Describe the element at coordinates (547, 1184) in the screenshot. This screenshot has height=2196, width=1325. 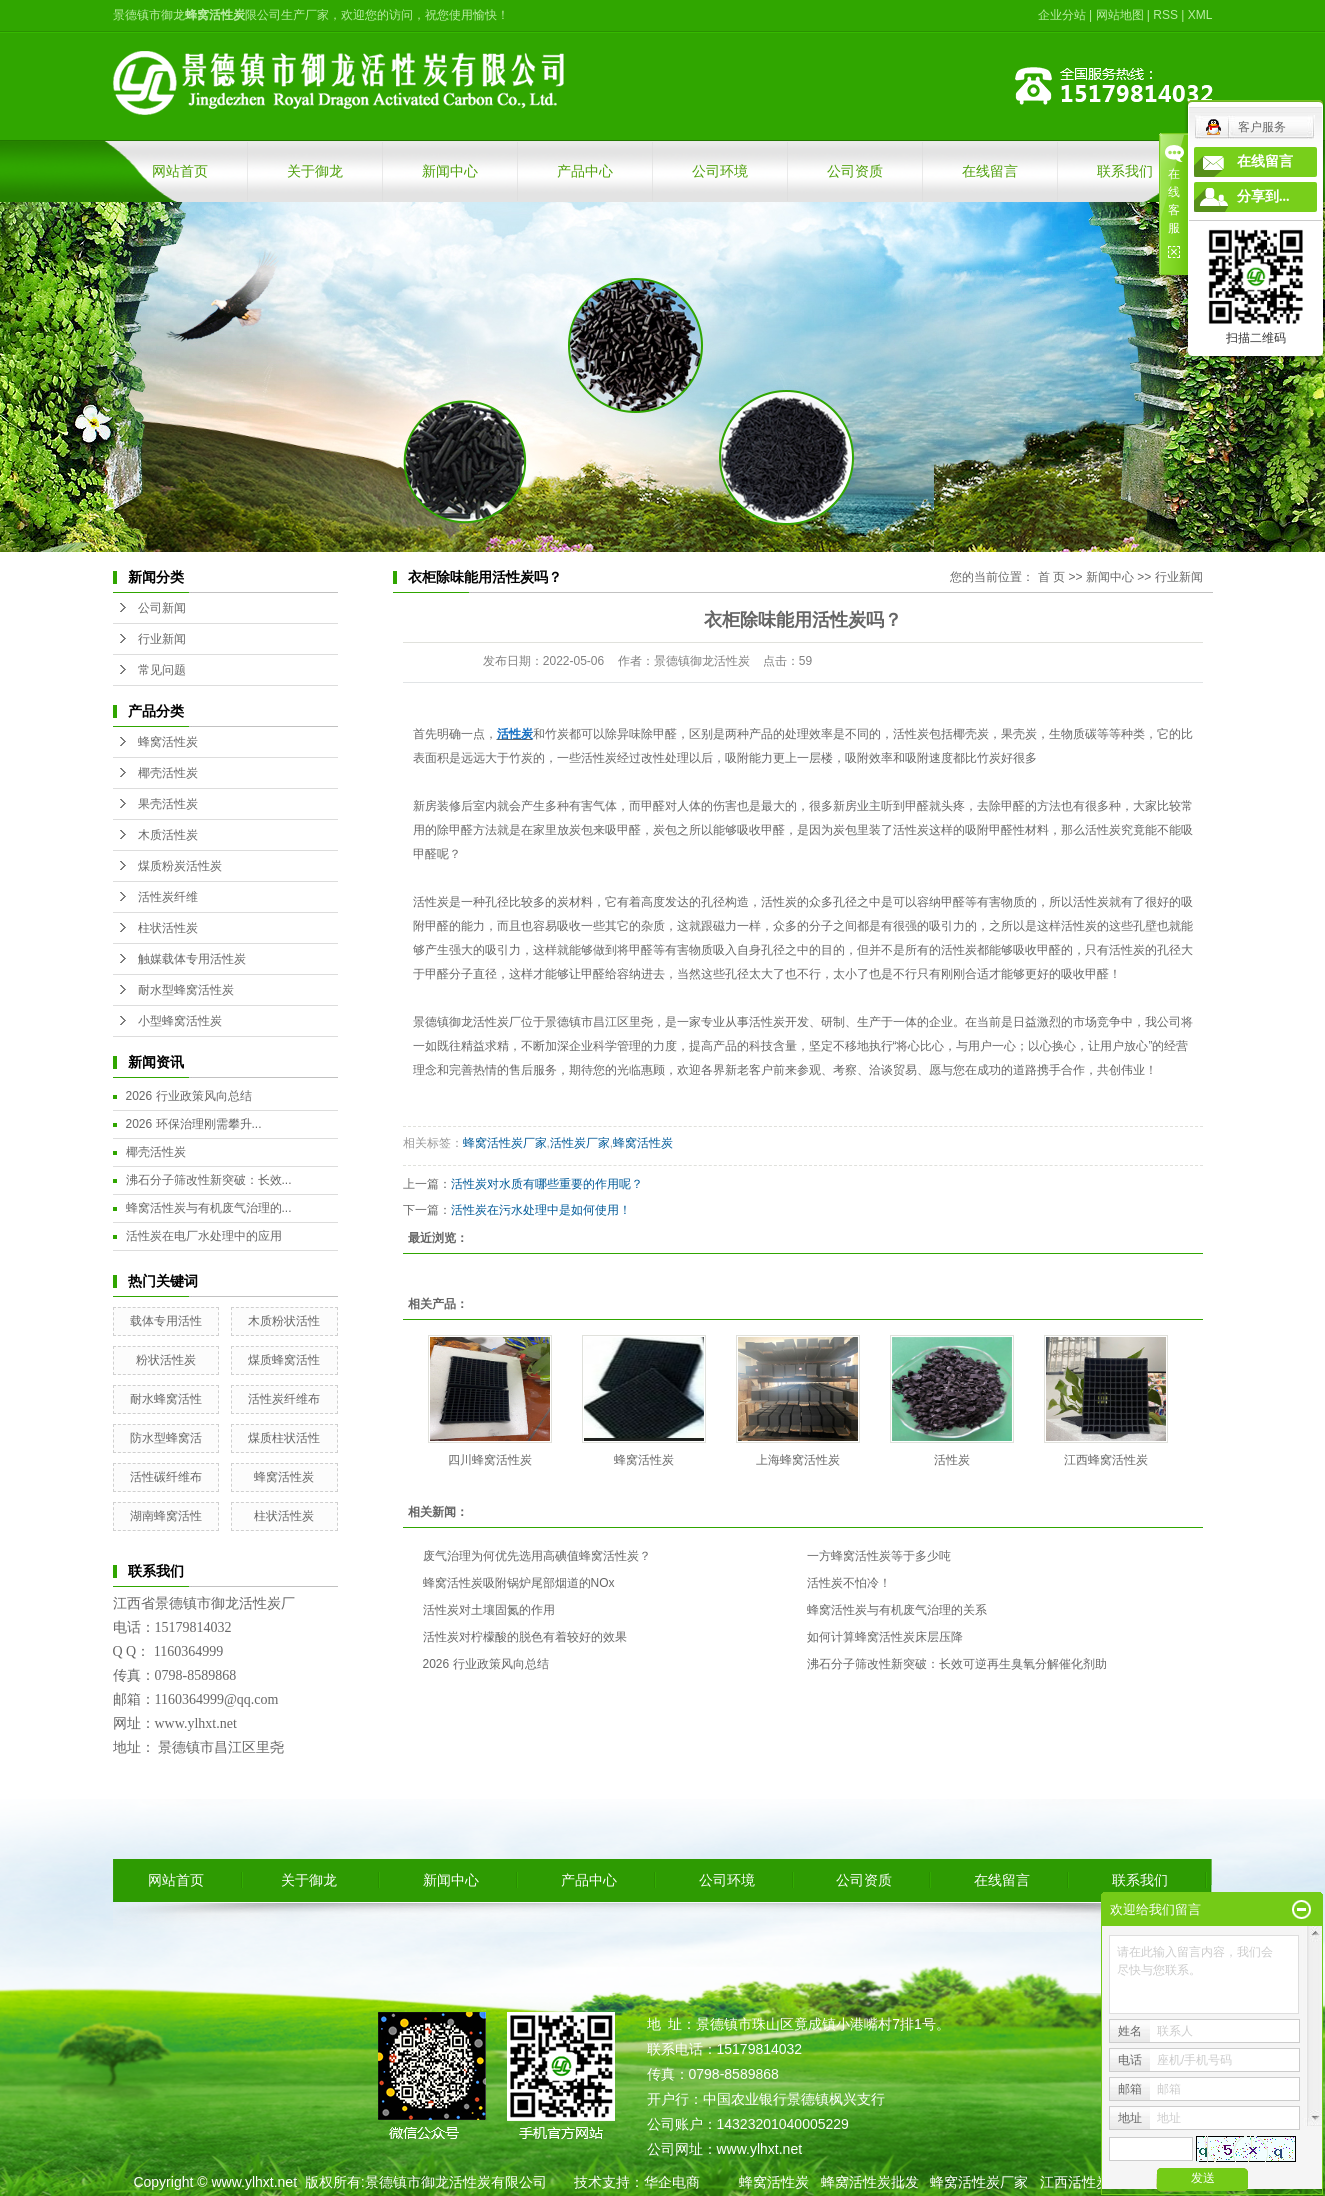
I see `活性炭对水质有哪些重要的作用呢？` at that location.